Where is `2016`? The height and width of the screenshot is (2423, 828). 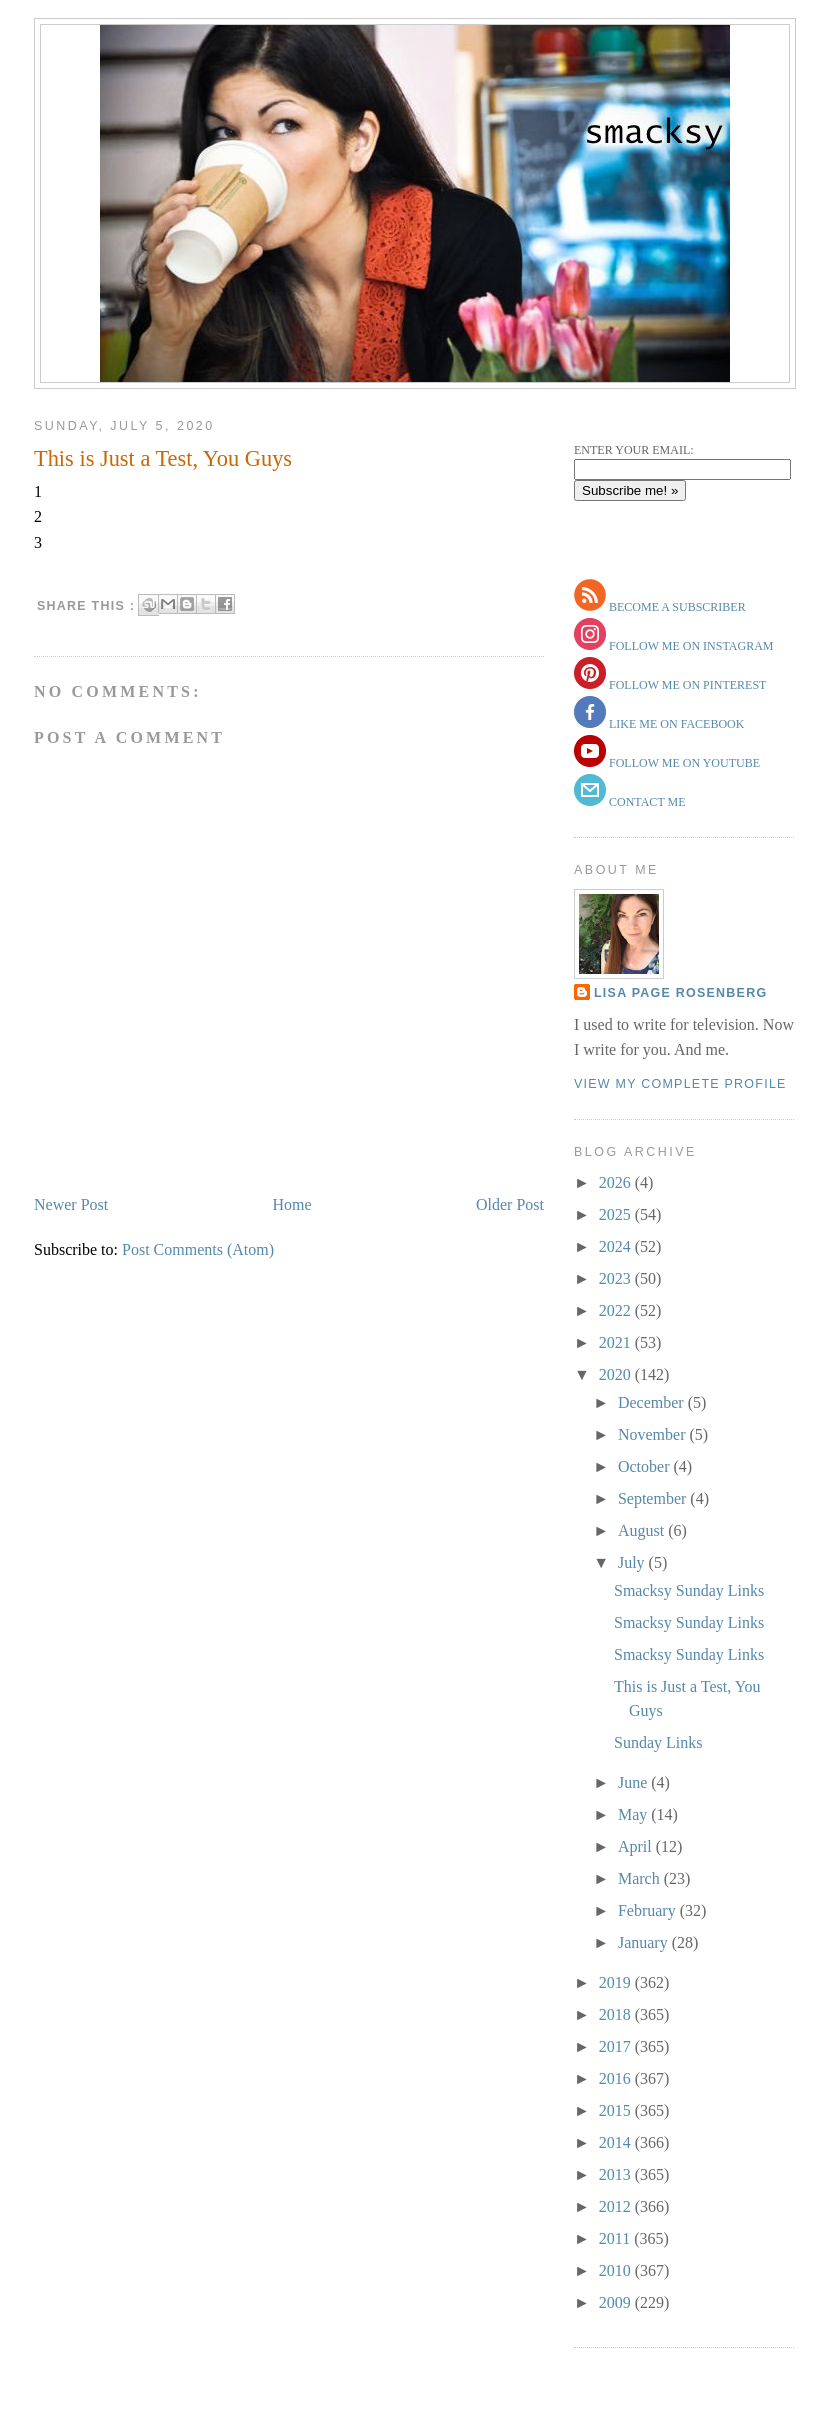 2016 is located at coordinates (617, 2078).